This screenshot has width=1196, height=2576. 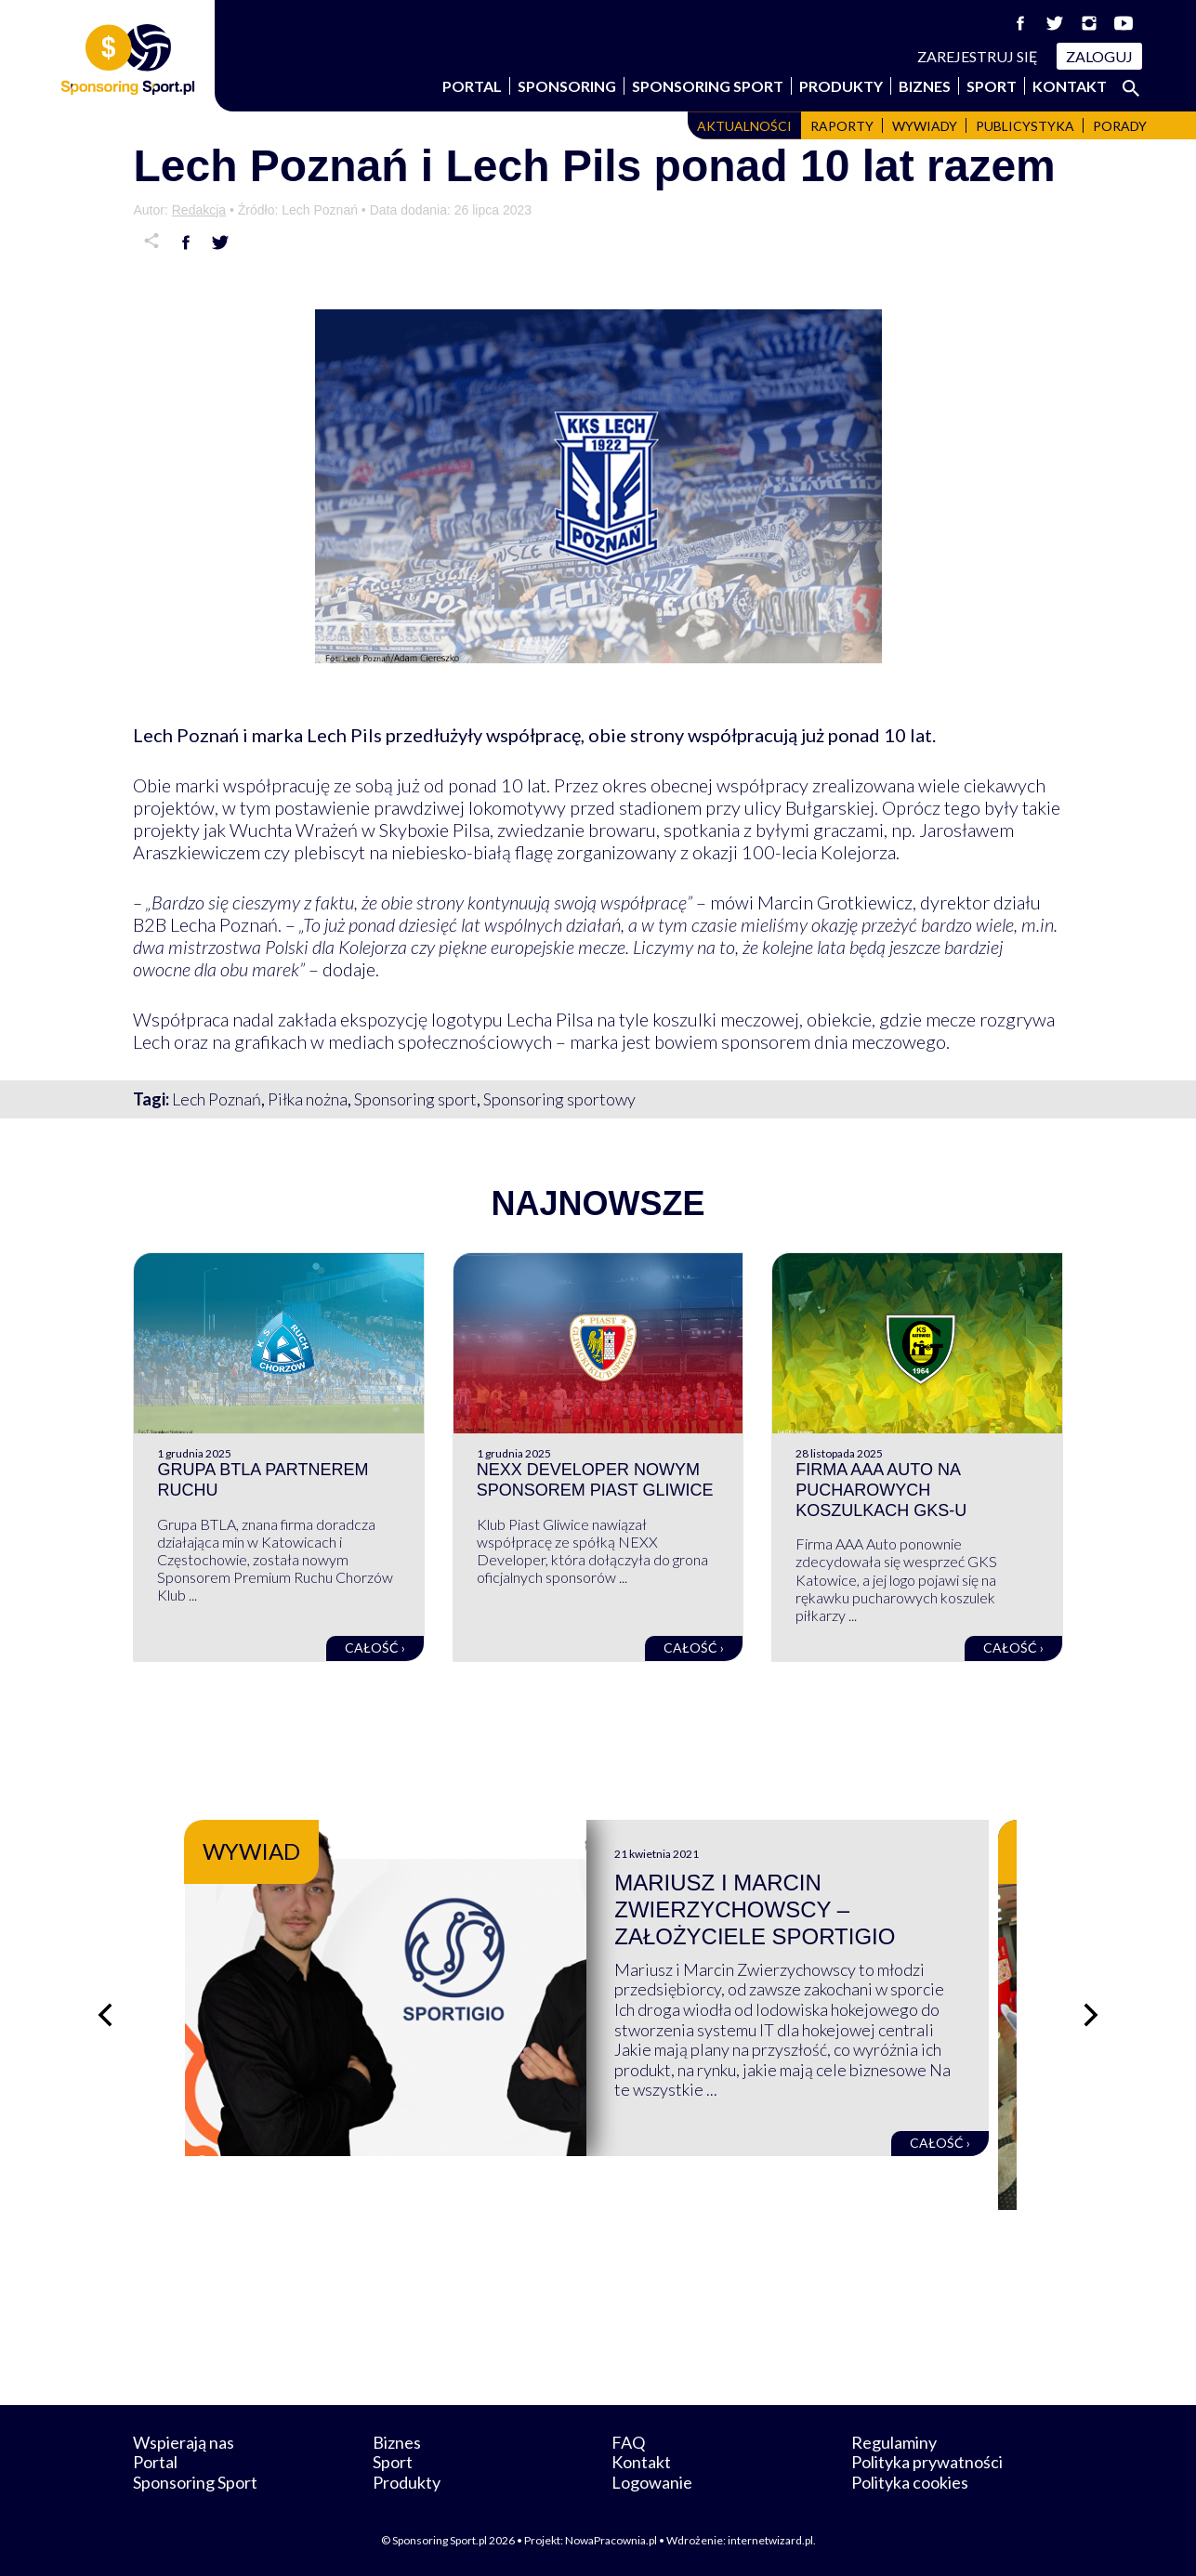 What do you see at coordinates (1091, 2014) in the screenshot?
I see `[Następny slajd]` at bounding box center [1091, 2014].